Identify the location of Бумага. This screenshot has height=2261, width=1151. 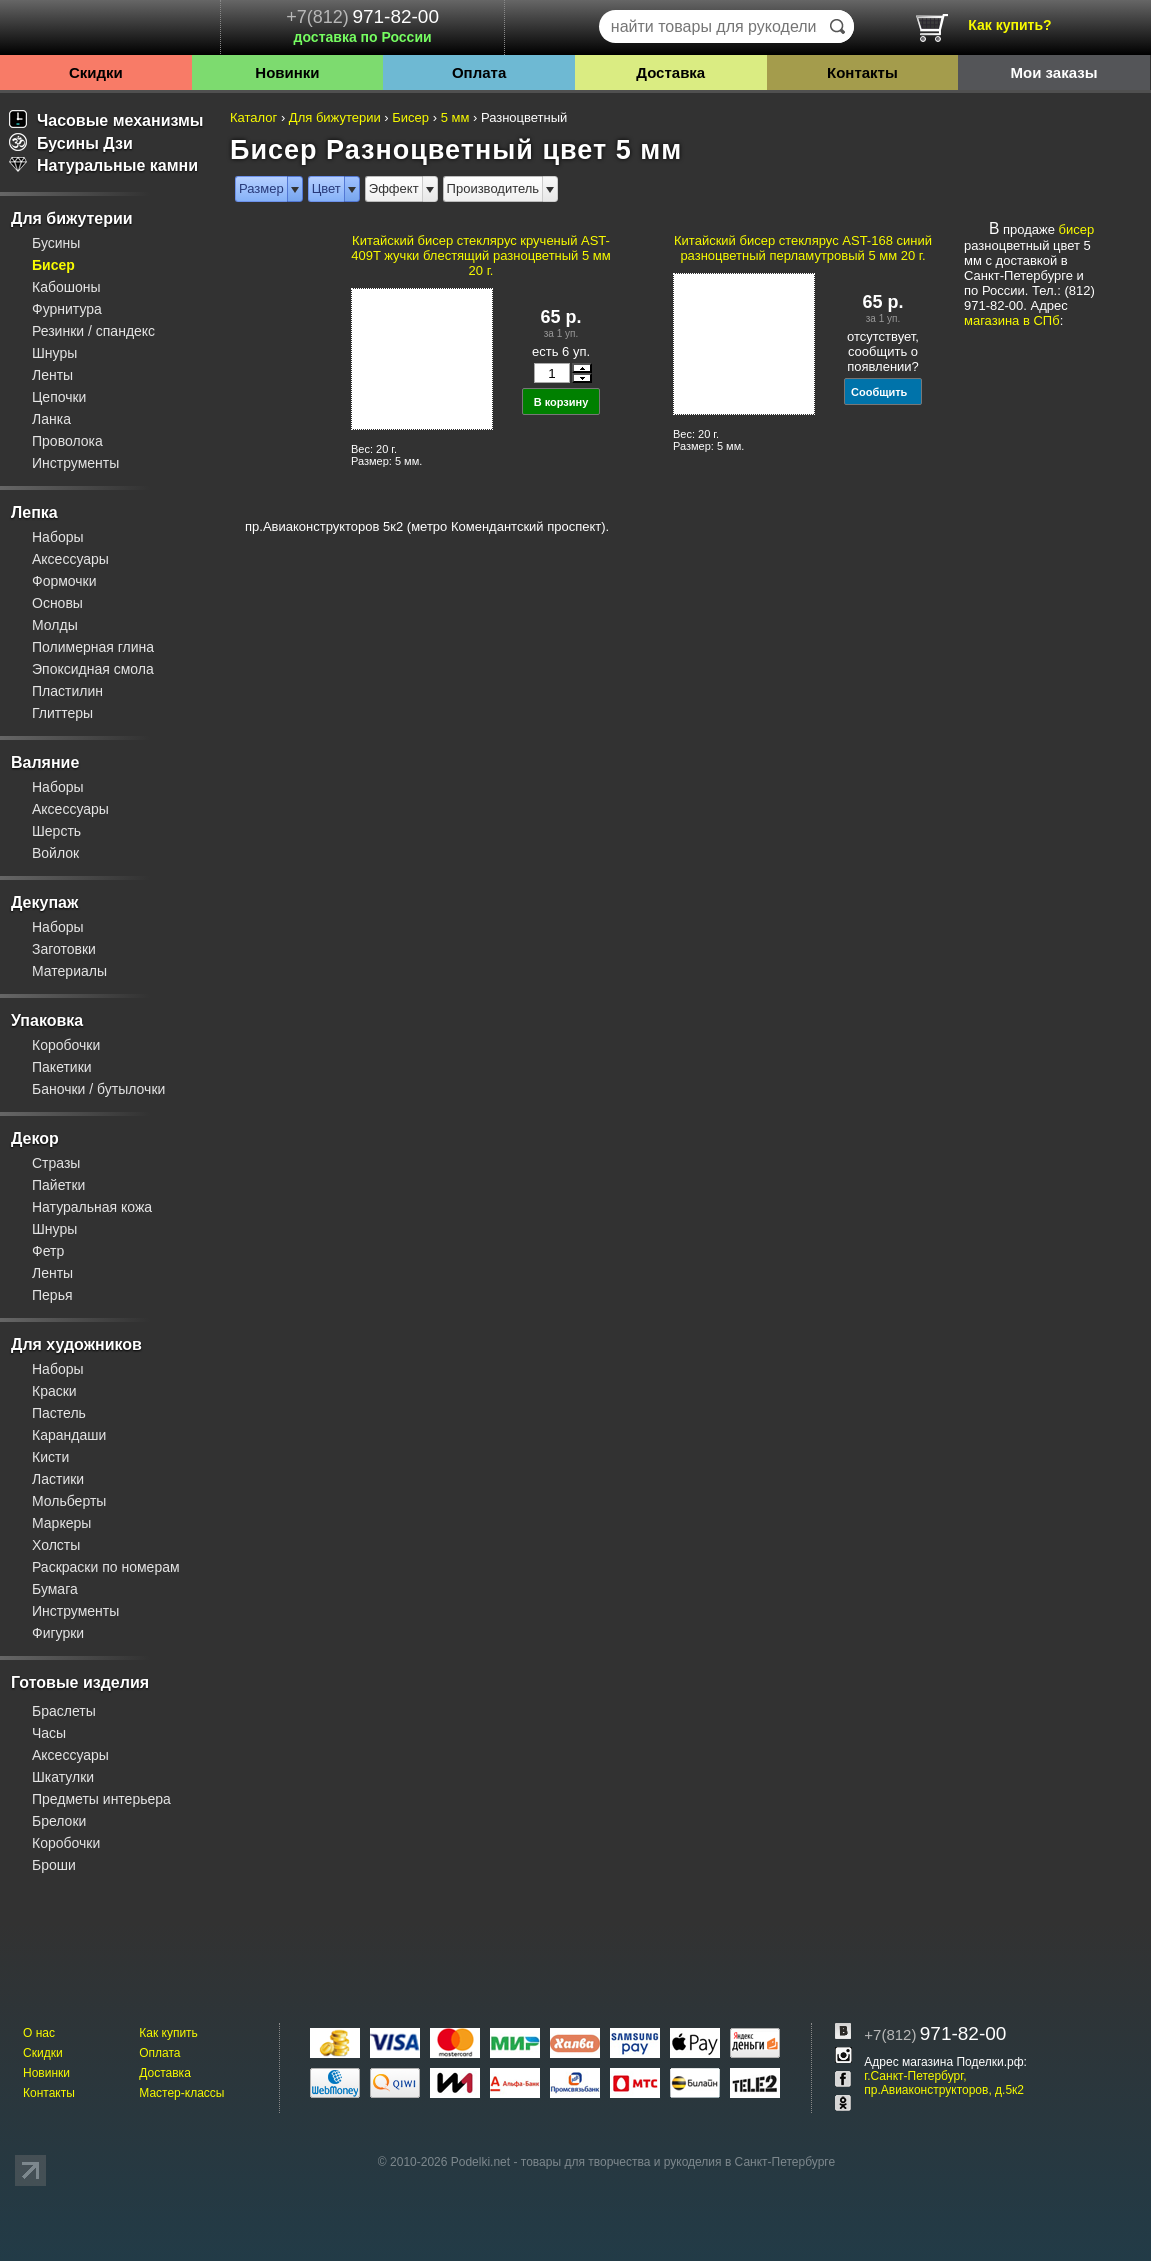
(55, 1589).